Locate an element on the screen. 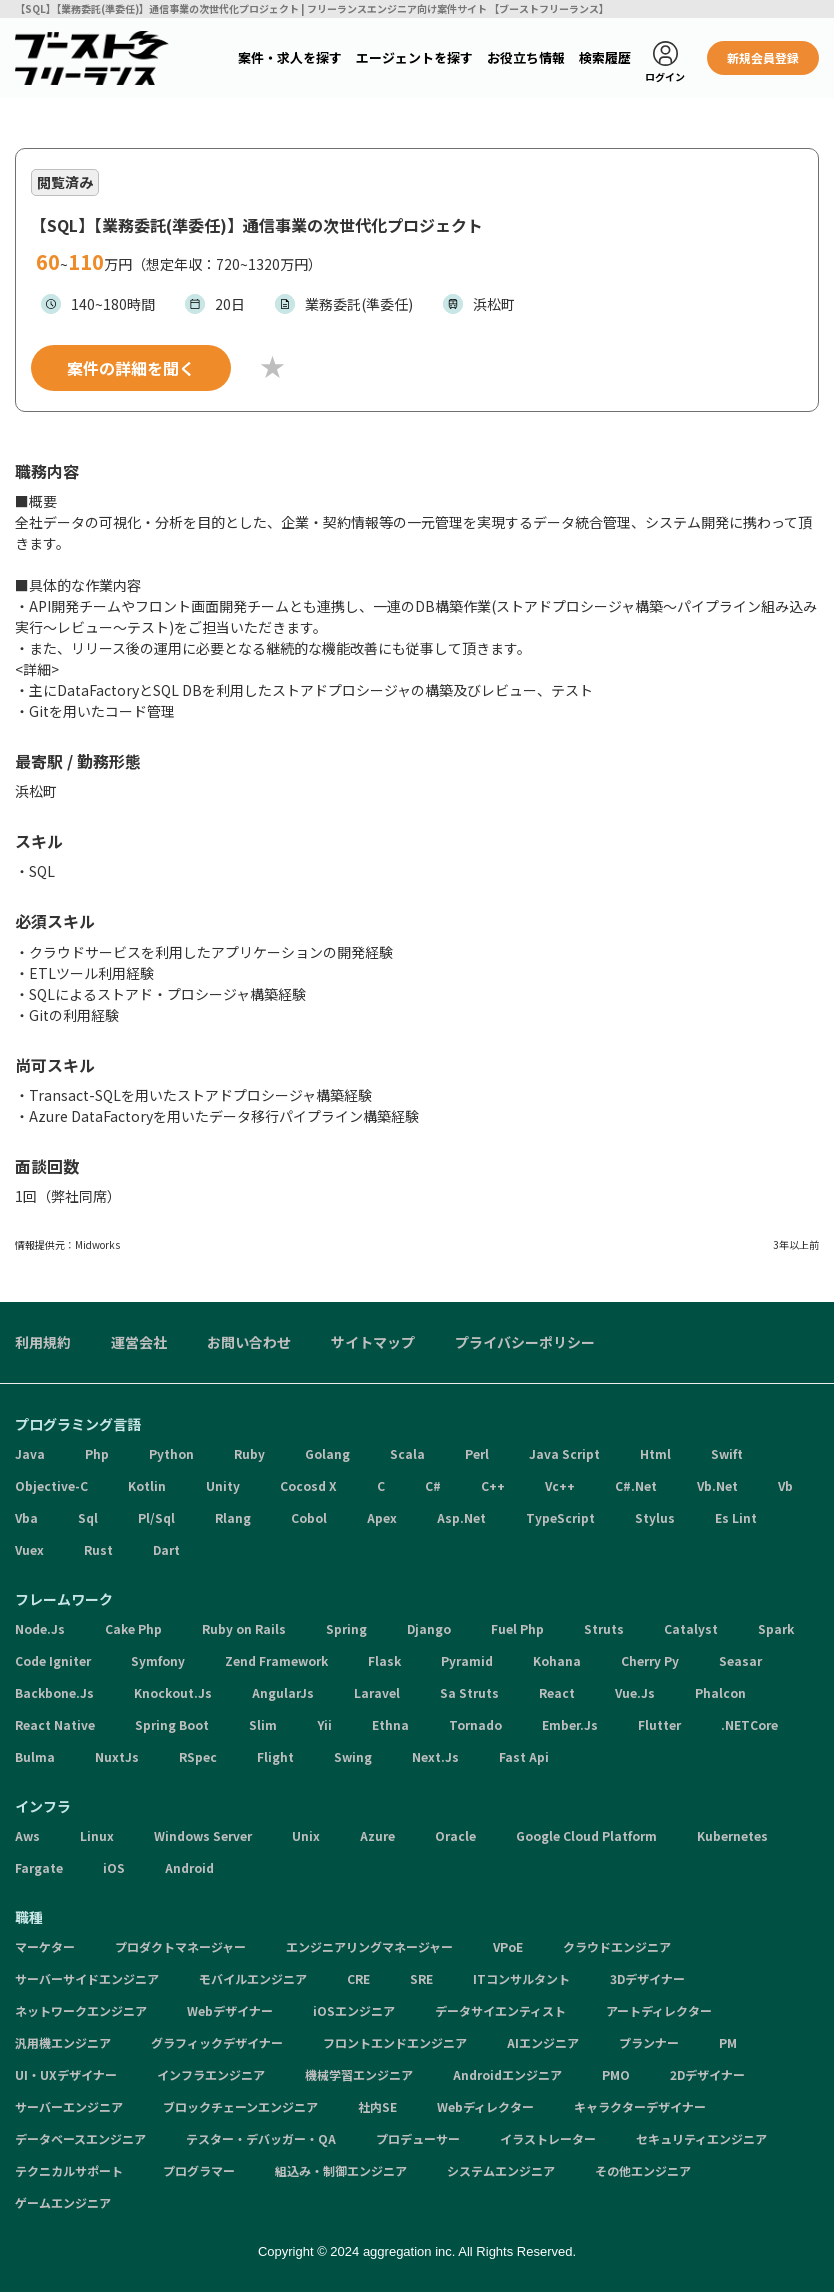  キャラクターデザイナー is located at coordinates (640, 2106).